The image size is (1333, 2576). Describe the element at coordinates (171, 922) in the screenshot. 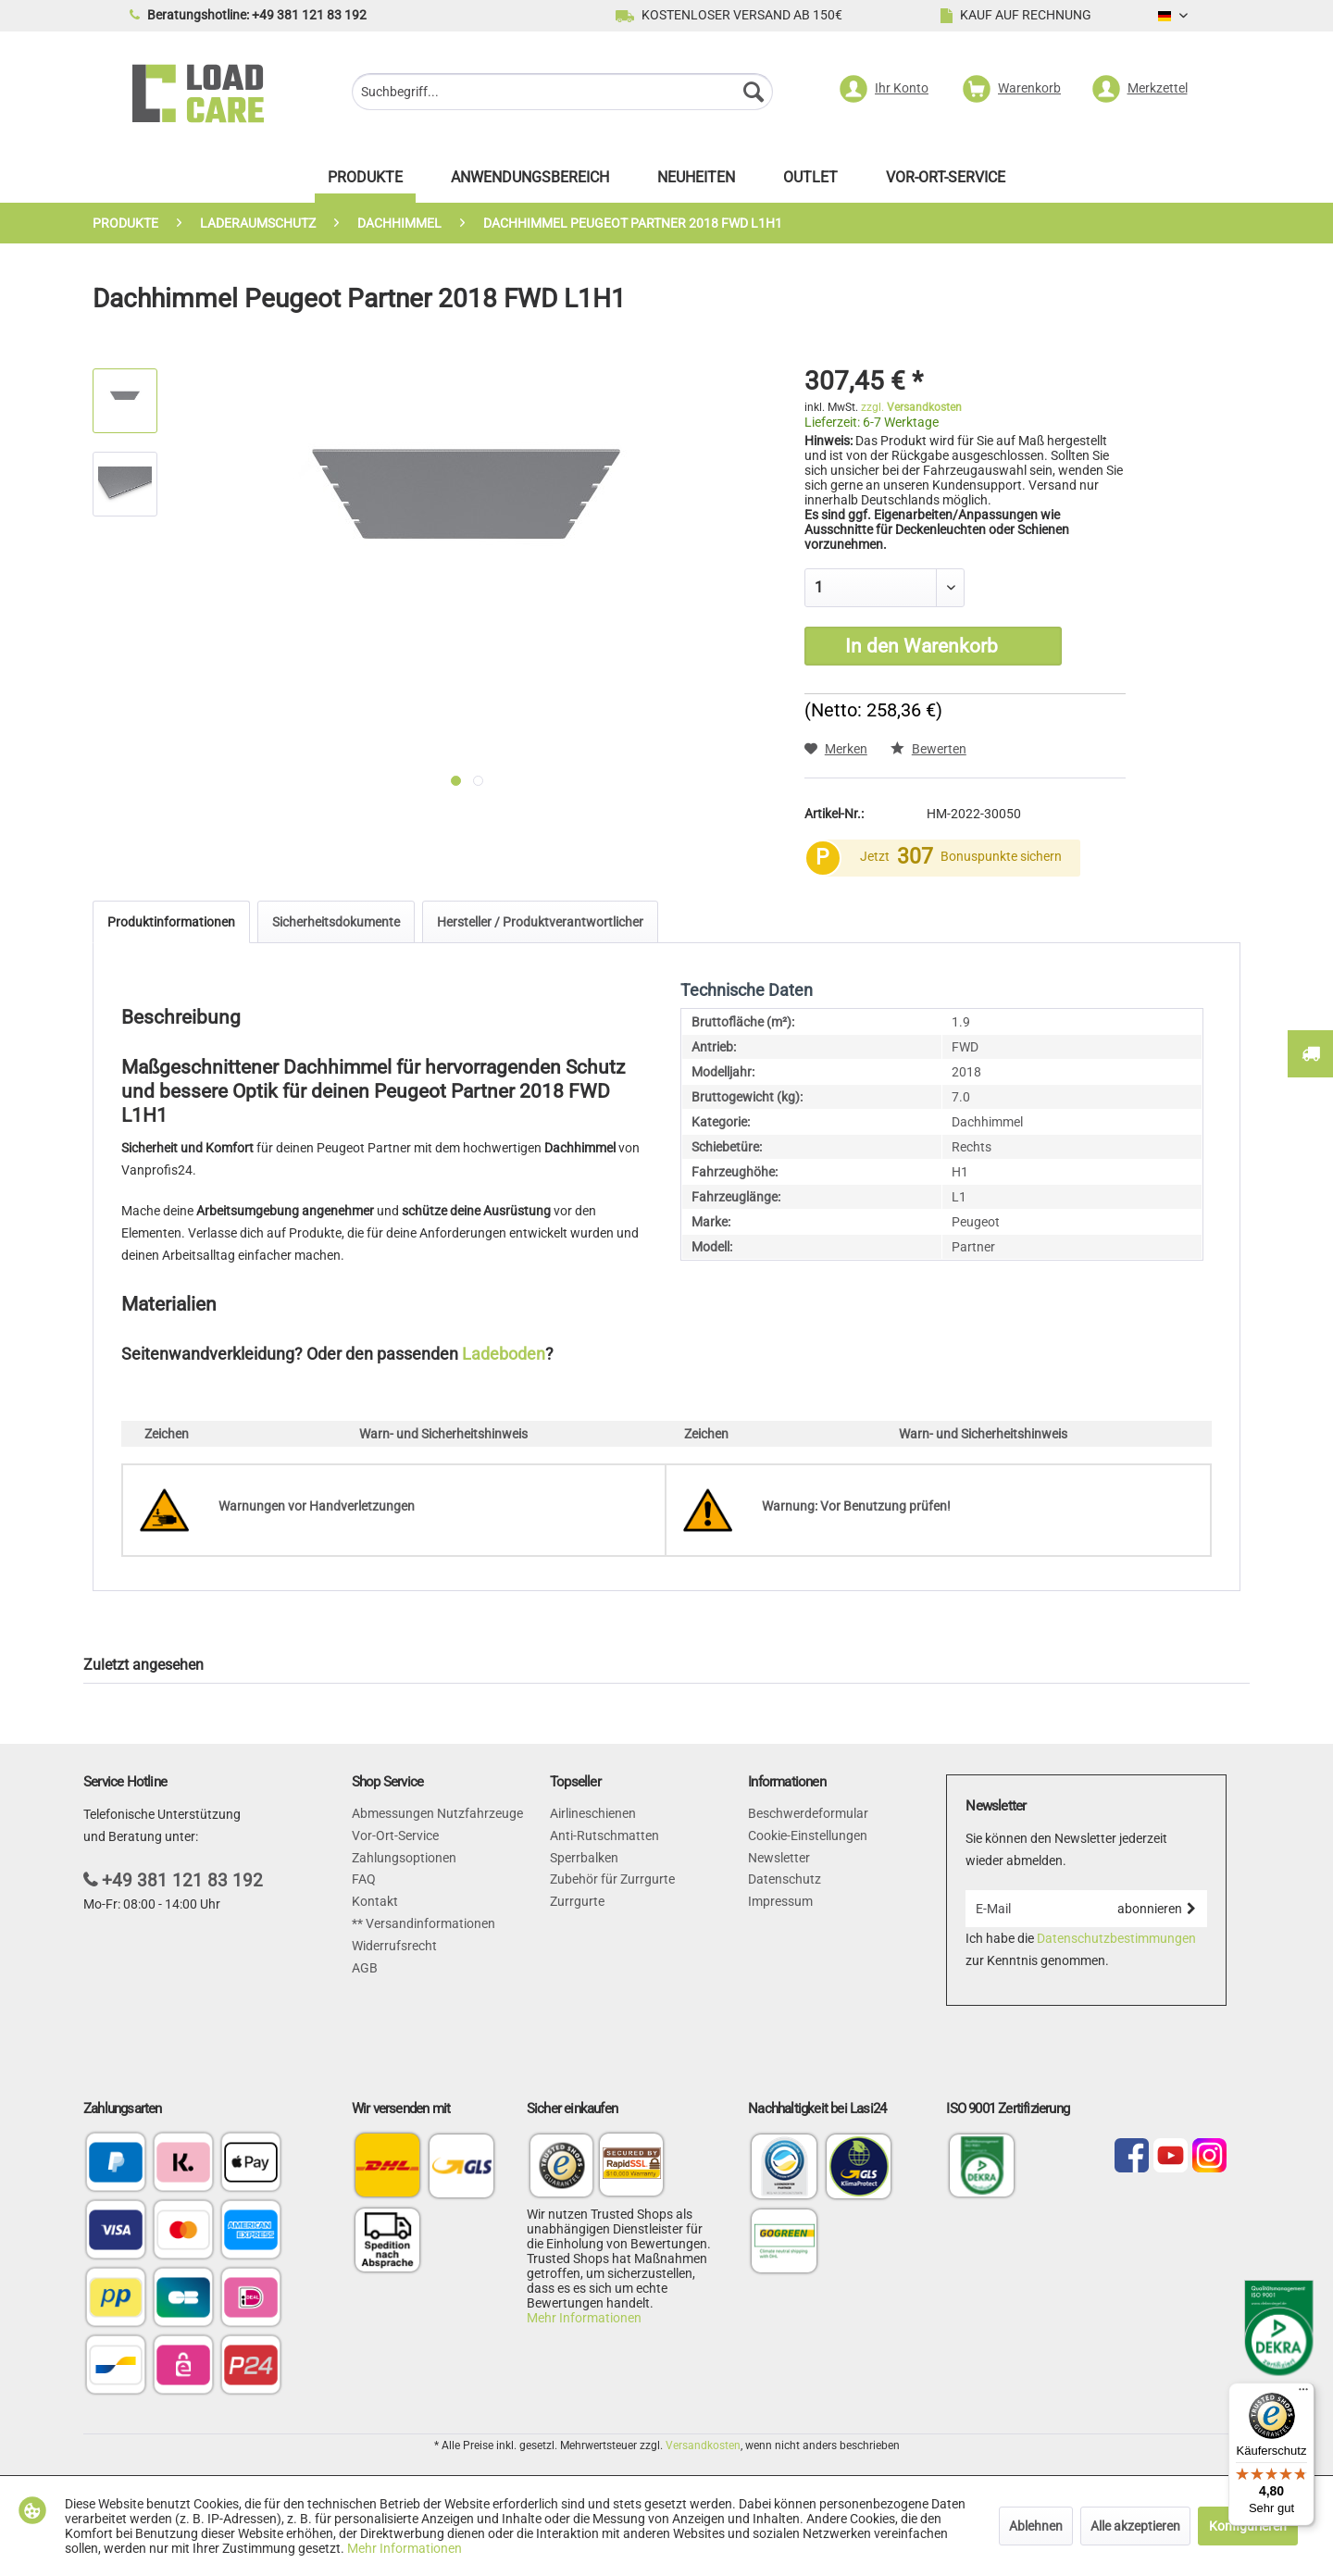

I see `Produktinformationen` at that location.